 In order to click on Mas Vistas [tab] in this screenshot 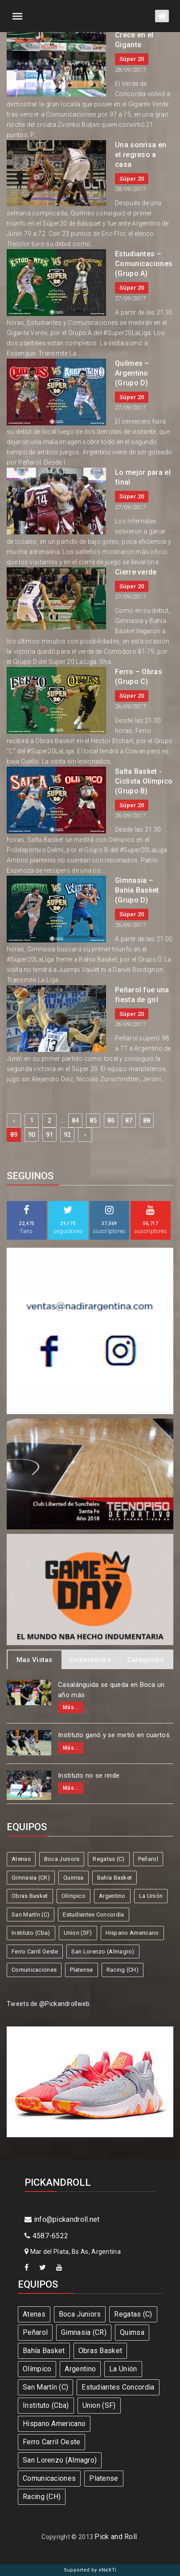, I will do `click(34, 1660)`.